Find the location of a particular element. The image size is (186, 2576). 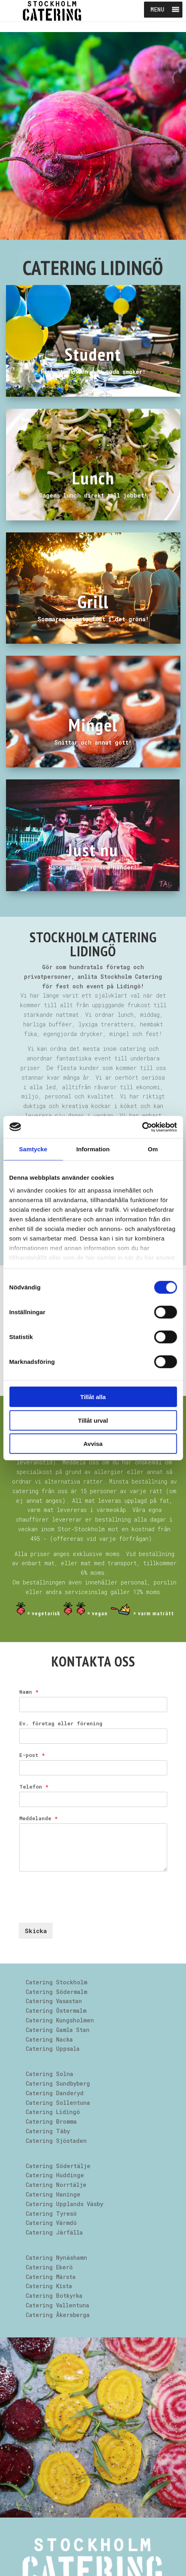

Student is located at coordinates (93, 353).